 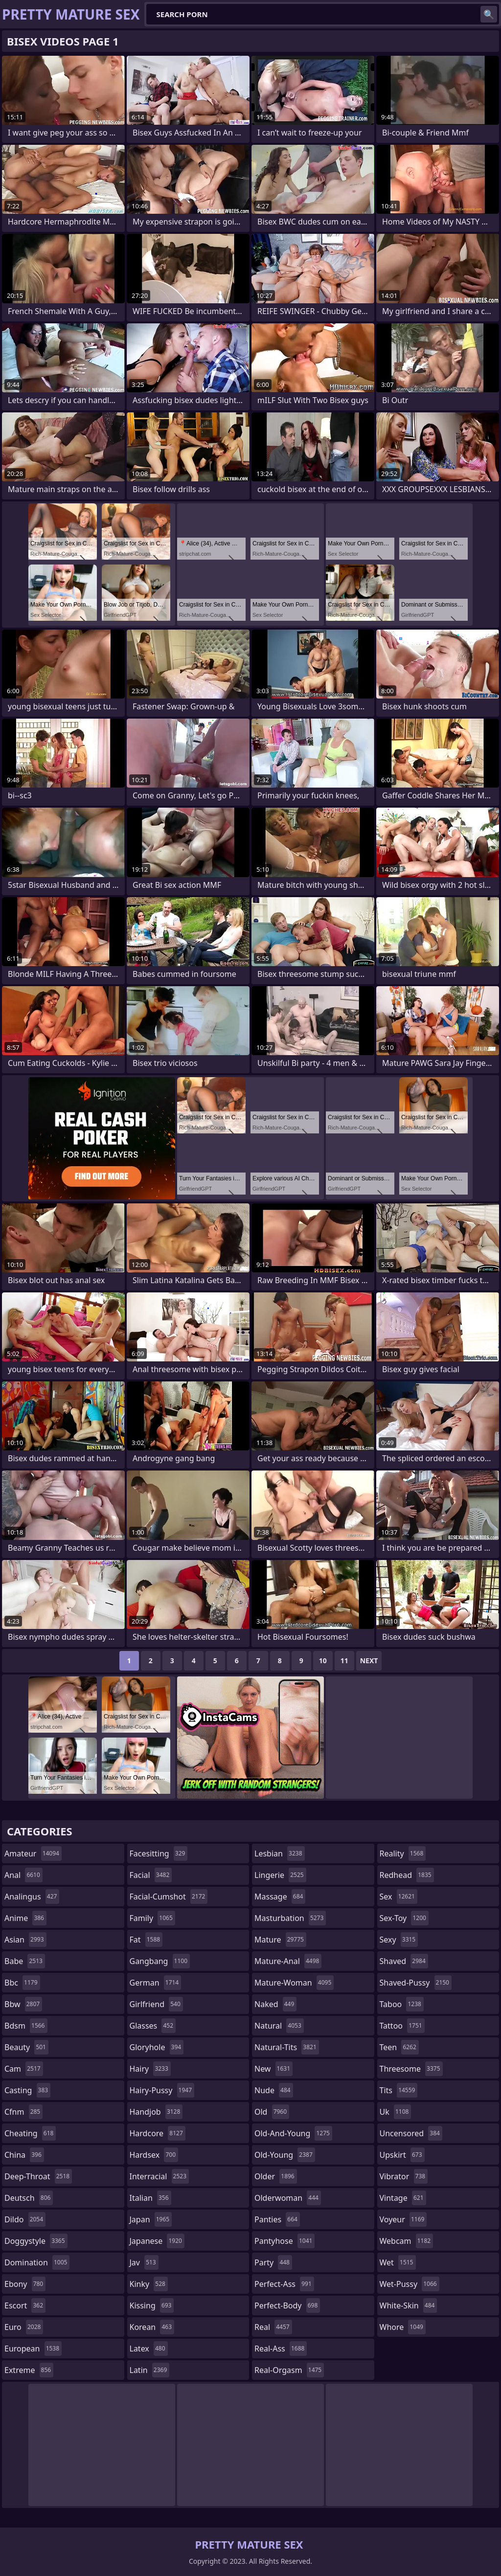 I want to click on girlfriend, so click(x=156, y=2004).